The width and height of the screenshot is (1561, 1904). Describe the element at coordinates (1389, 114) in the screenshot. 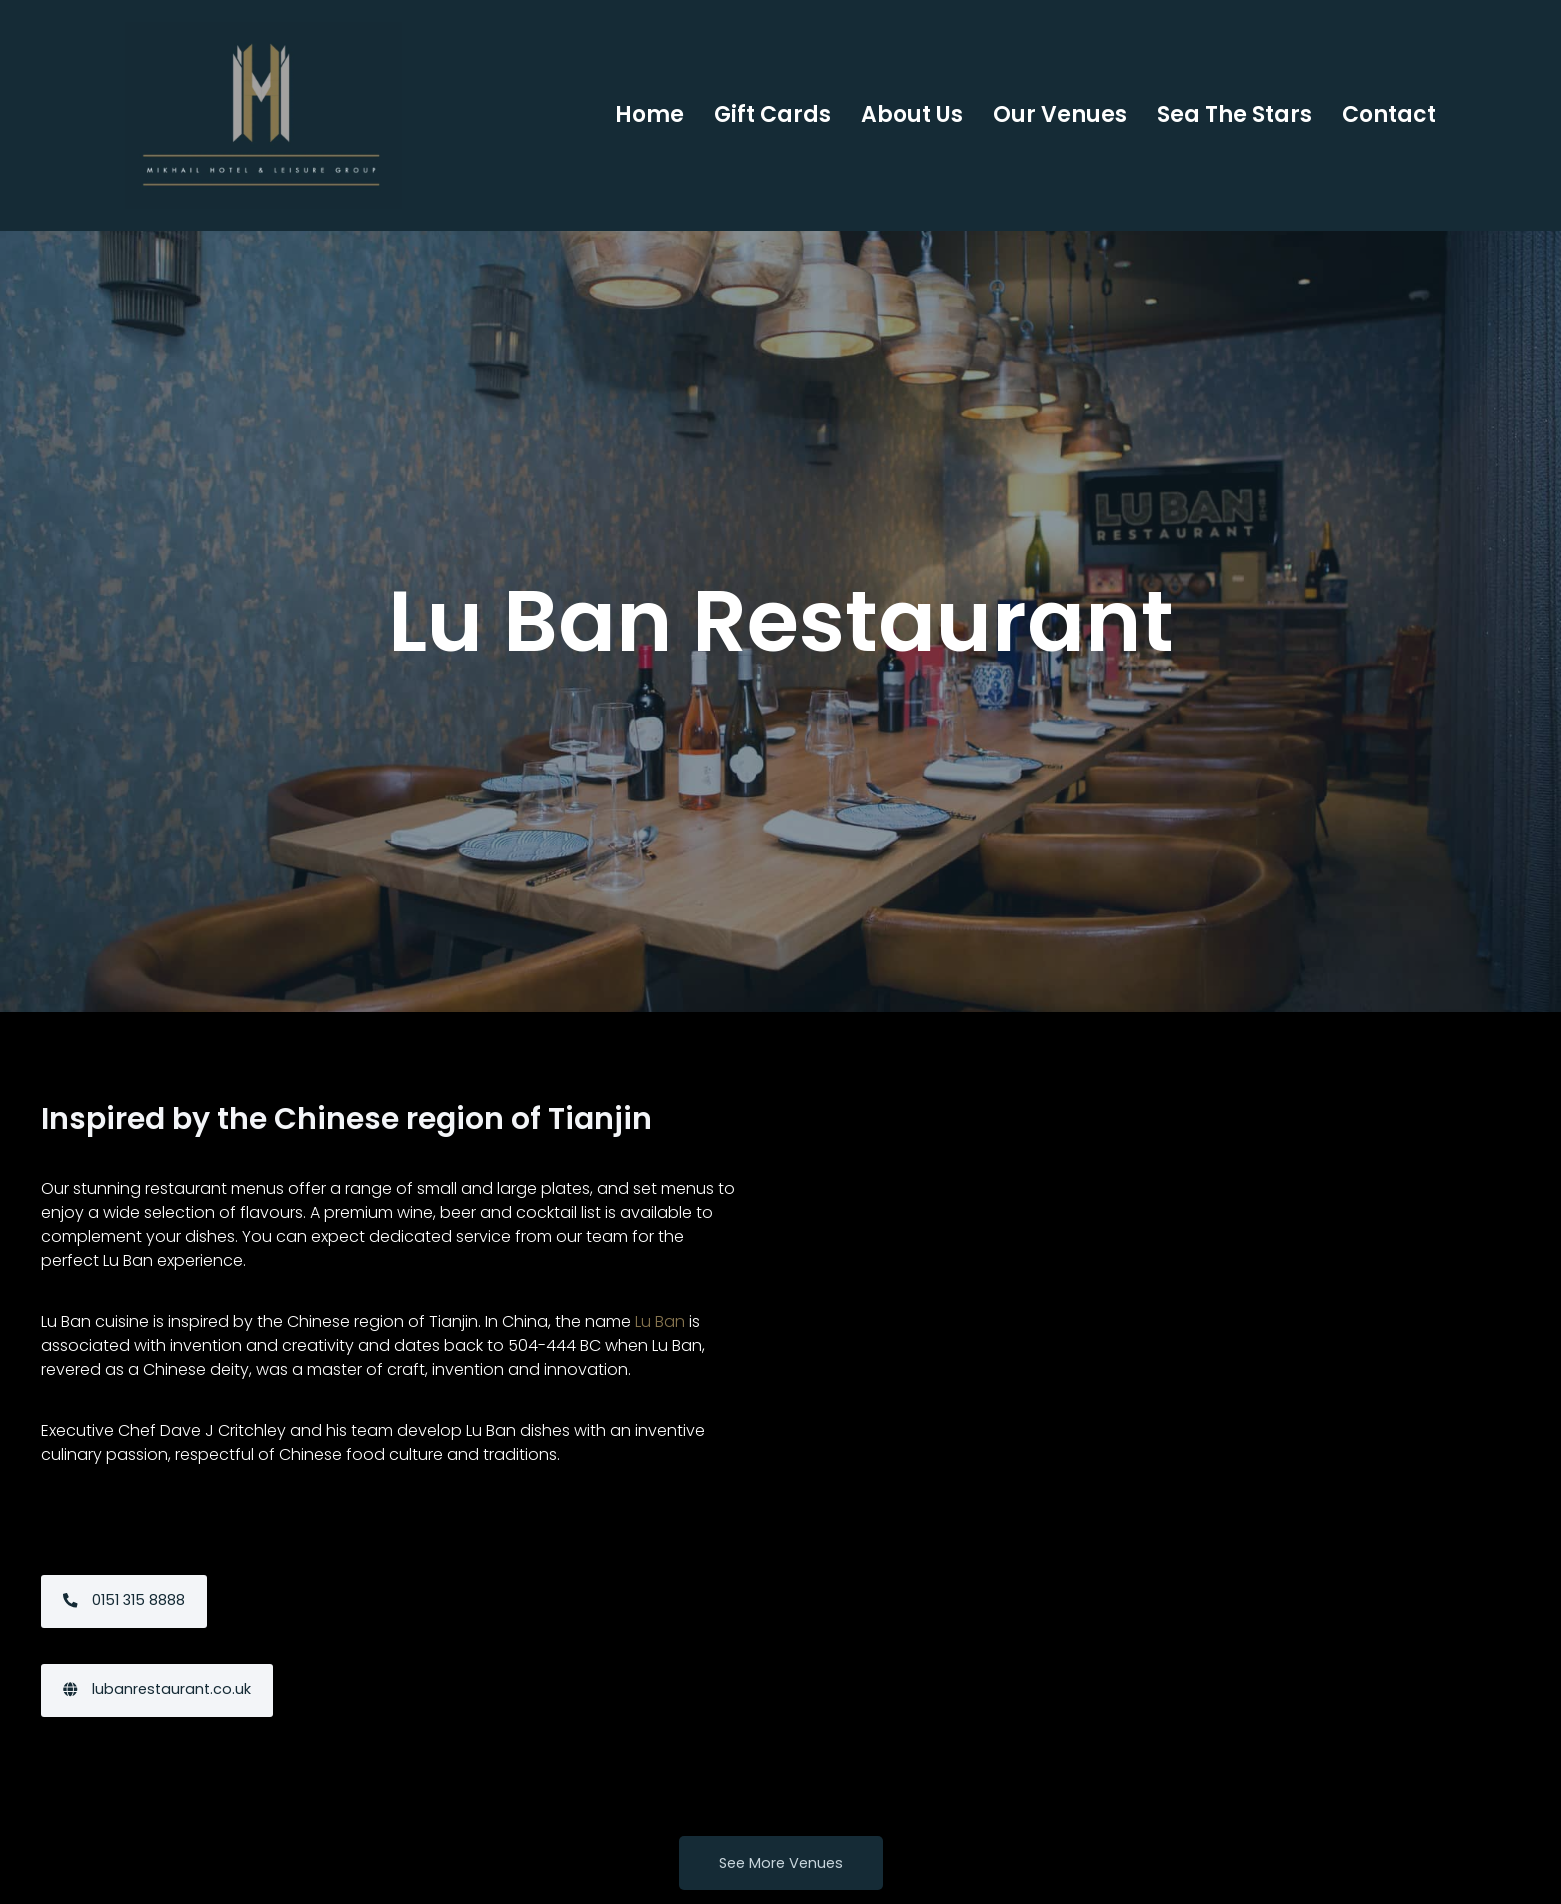

I see `Contact` at that location.